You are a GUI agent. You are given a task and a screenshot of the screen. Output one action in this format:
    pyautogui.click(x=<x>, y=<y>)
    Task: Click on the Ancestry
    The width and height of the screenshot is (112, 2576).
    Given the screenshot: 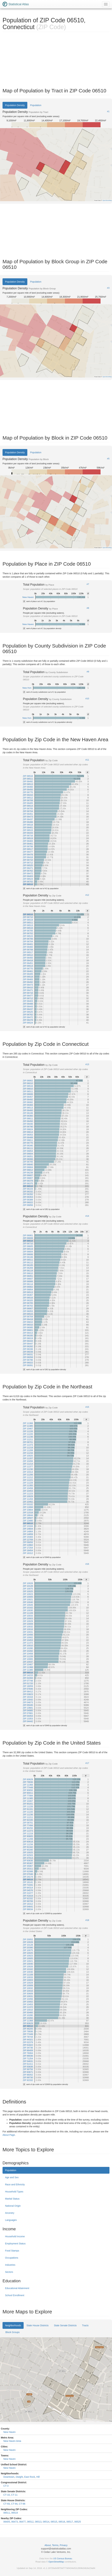 What is the action you would take?
    pyautogui.click(x=9, y=2213)
    